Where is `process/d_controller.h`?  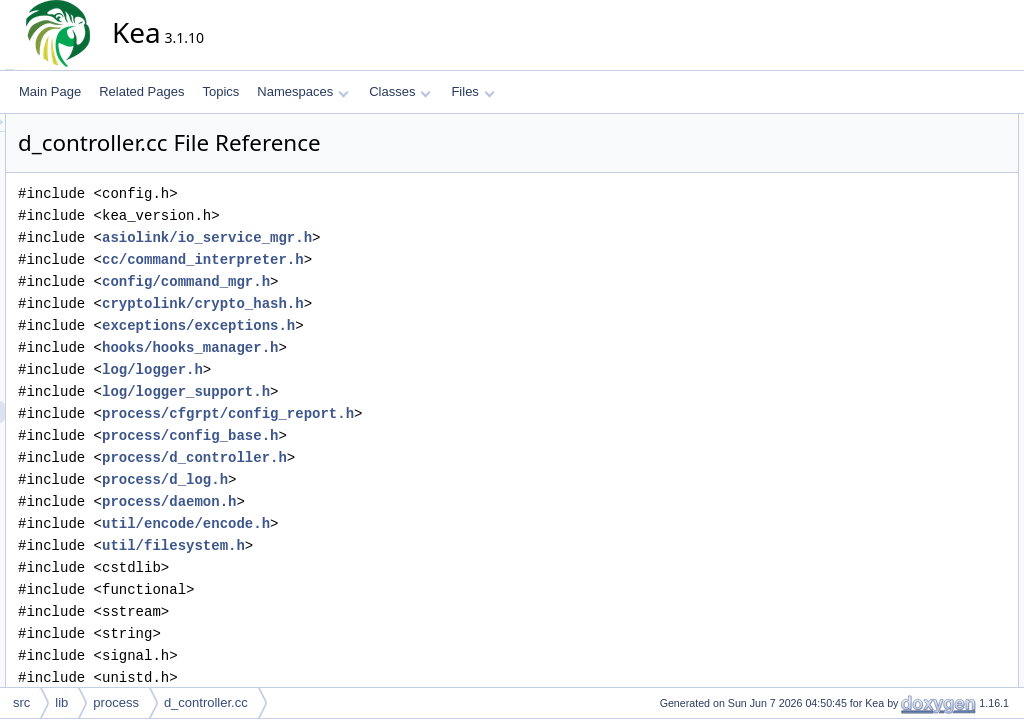
process/d_controller.h is located at coordinates (374, 457).